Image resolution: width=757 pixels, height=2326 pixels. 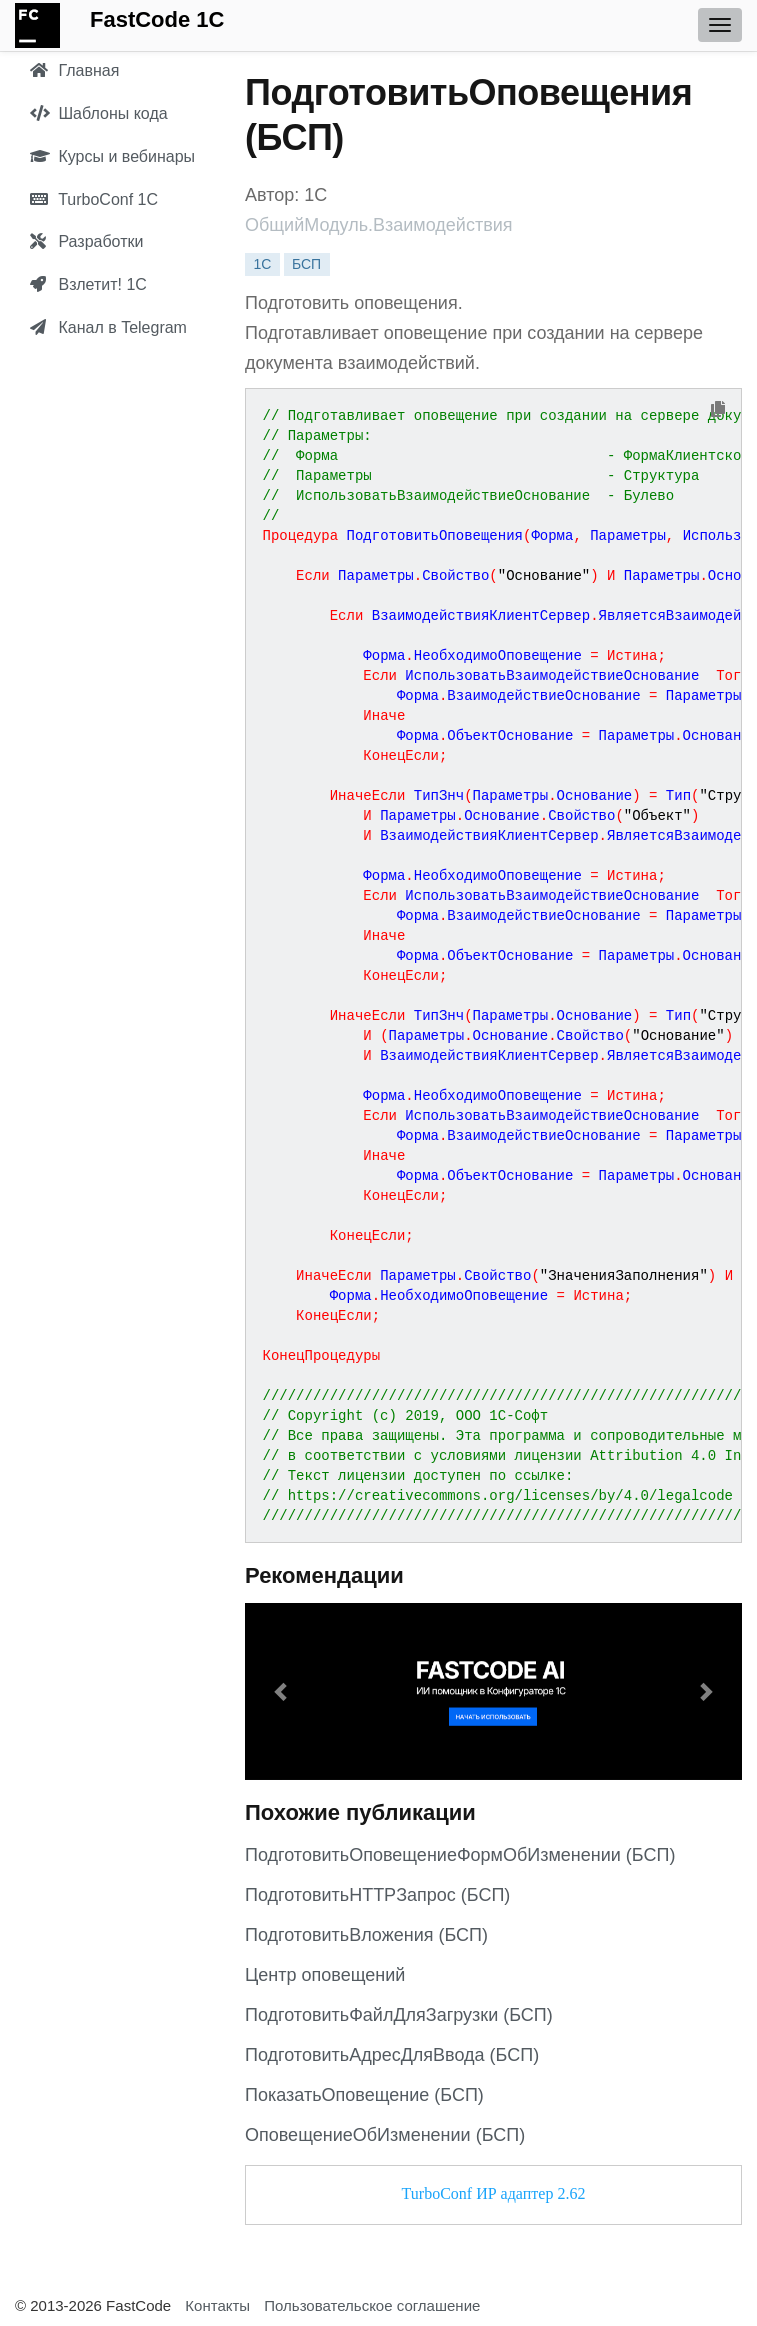 What do you see at coordinates (364, 2095) in the screenshot?
I see `ПоказатьОповещение (БСП)` at bounding box center [364, 2095].